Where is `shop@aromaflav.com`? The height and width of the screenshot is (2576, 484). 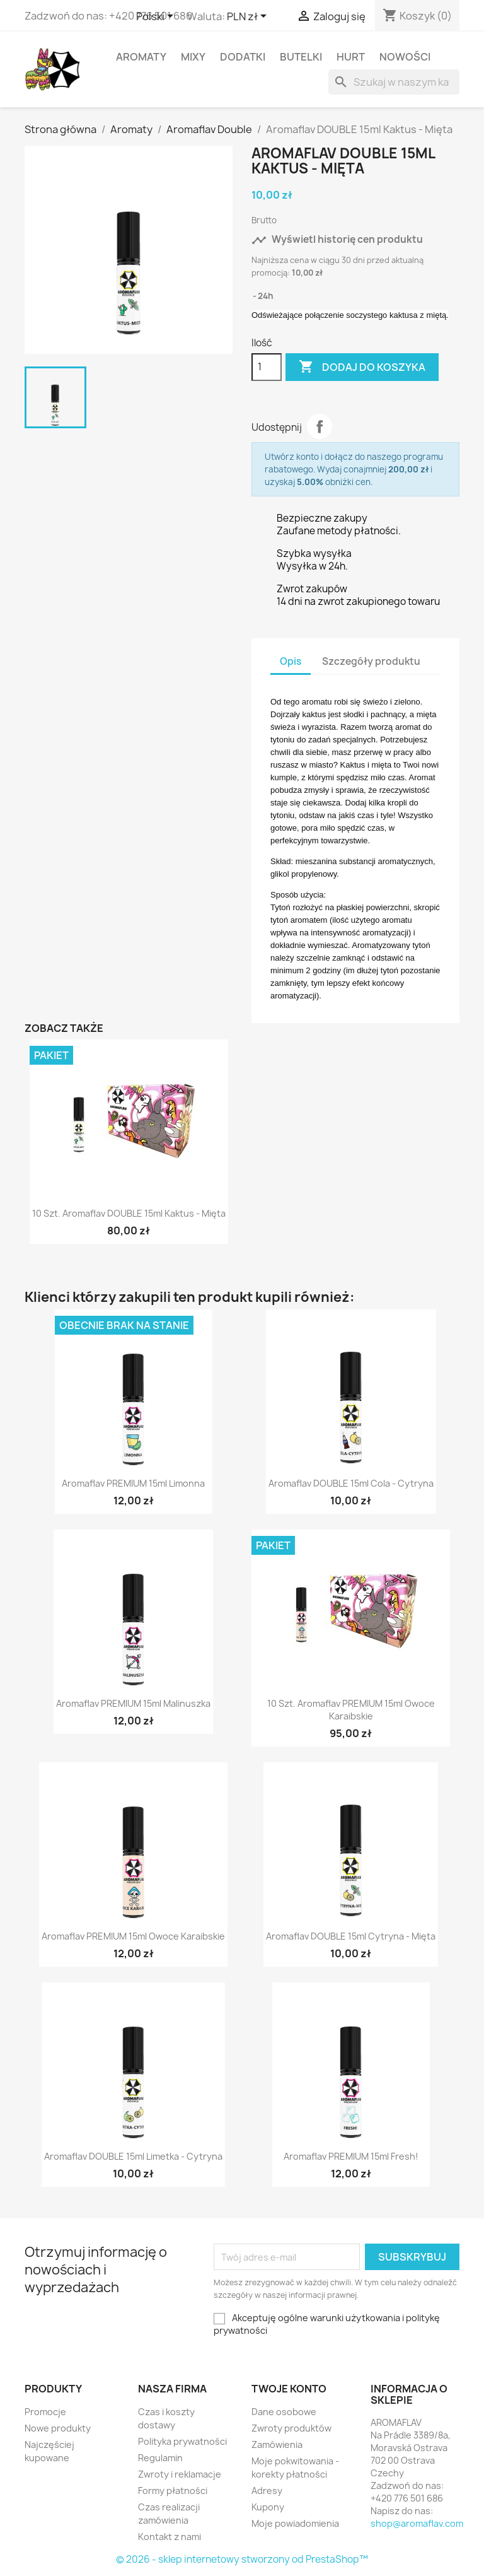
shop@aromaflav.com is located at coordinates (417, 2523).